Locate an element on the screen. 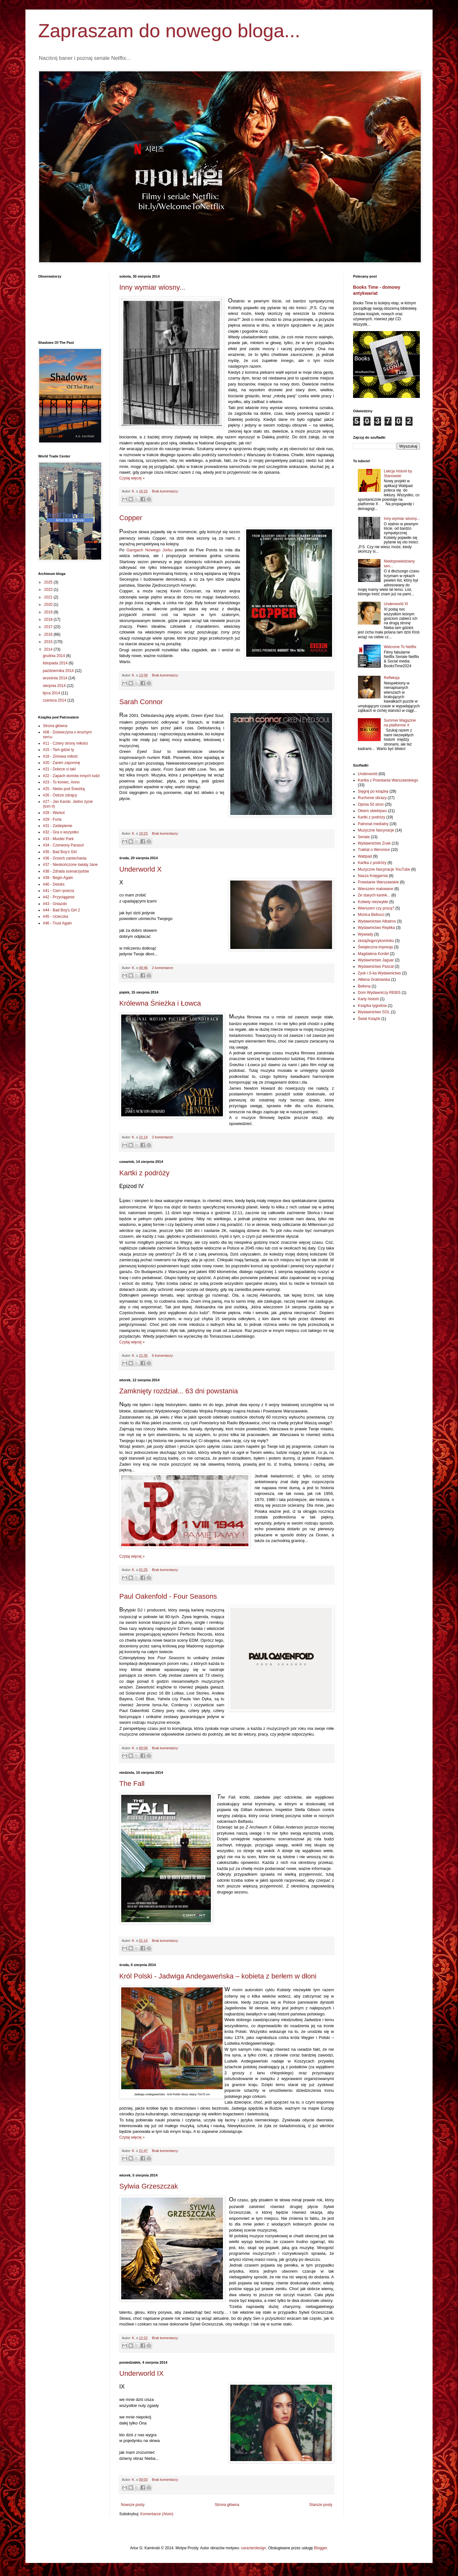  Blogger is located at coordinates (320, 2548).